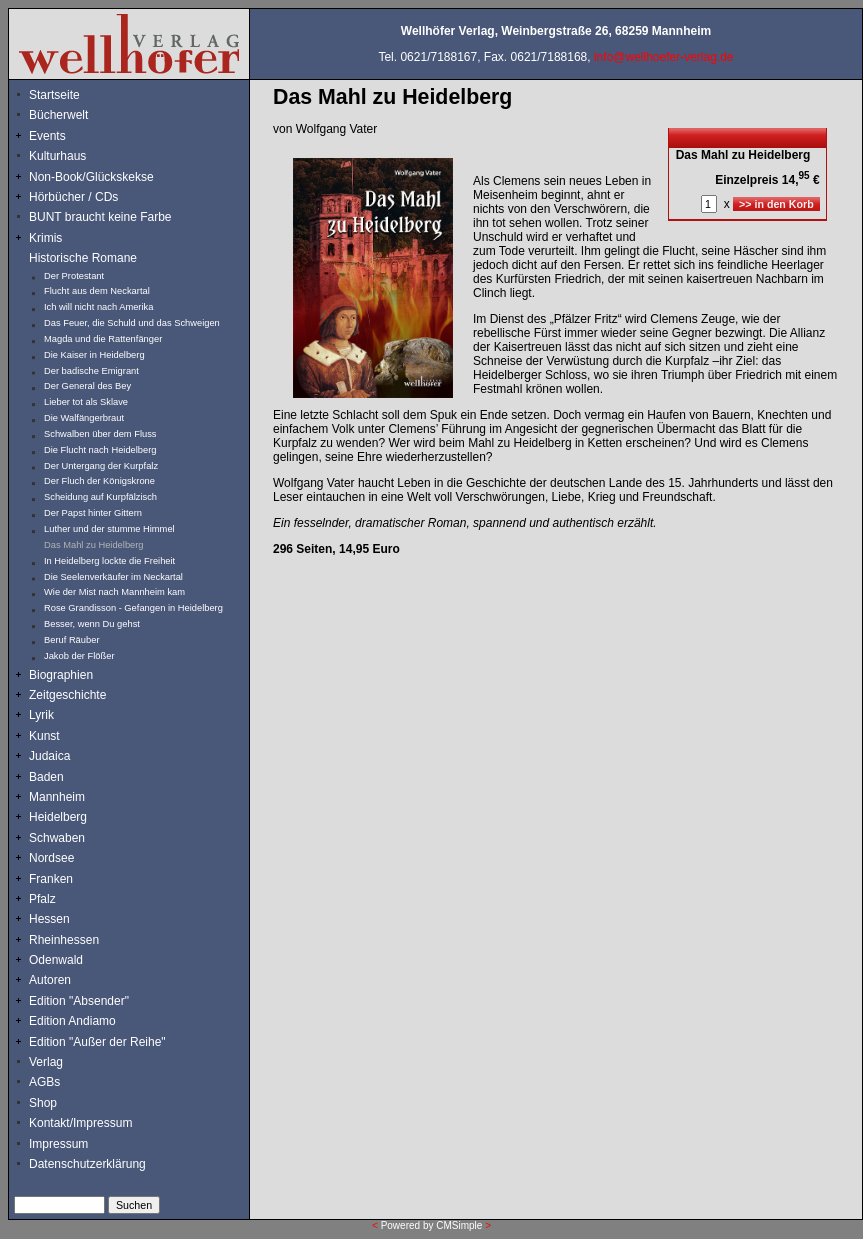  What do you see at coordinates (80, 1123) in the screenshot?
I see `Kontakt/Impressum` at bounding box center [80, 1123].